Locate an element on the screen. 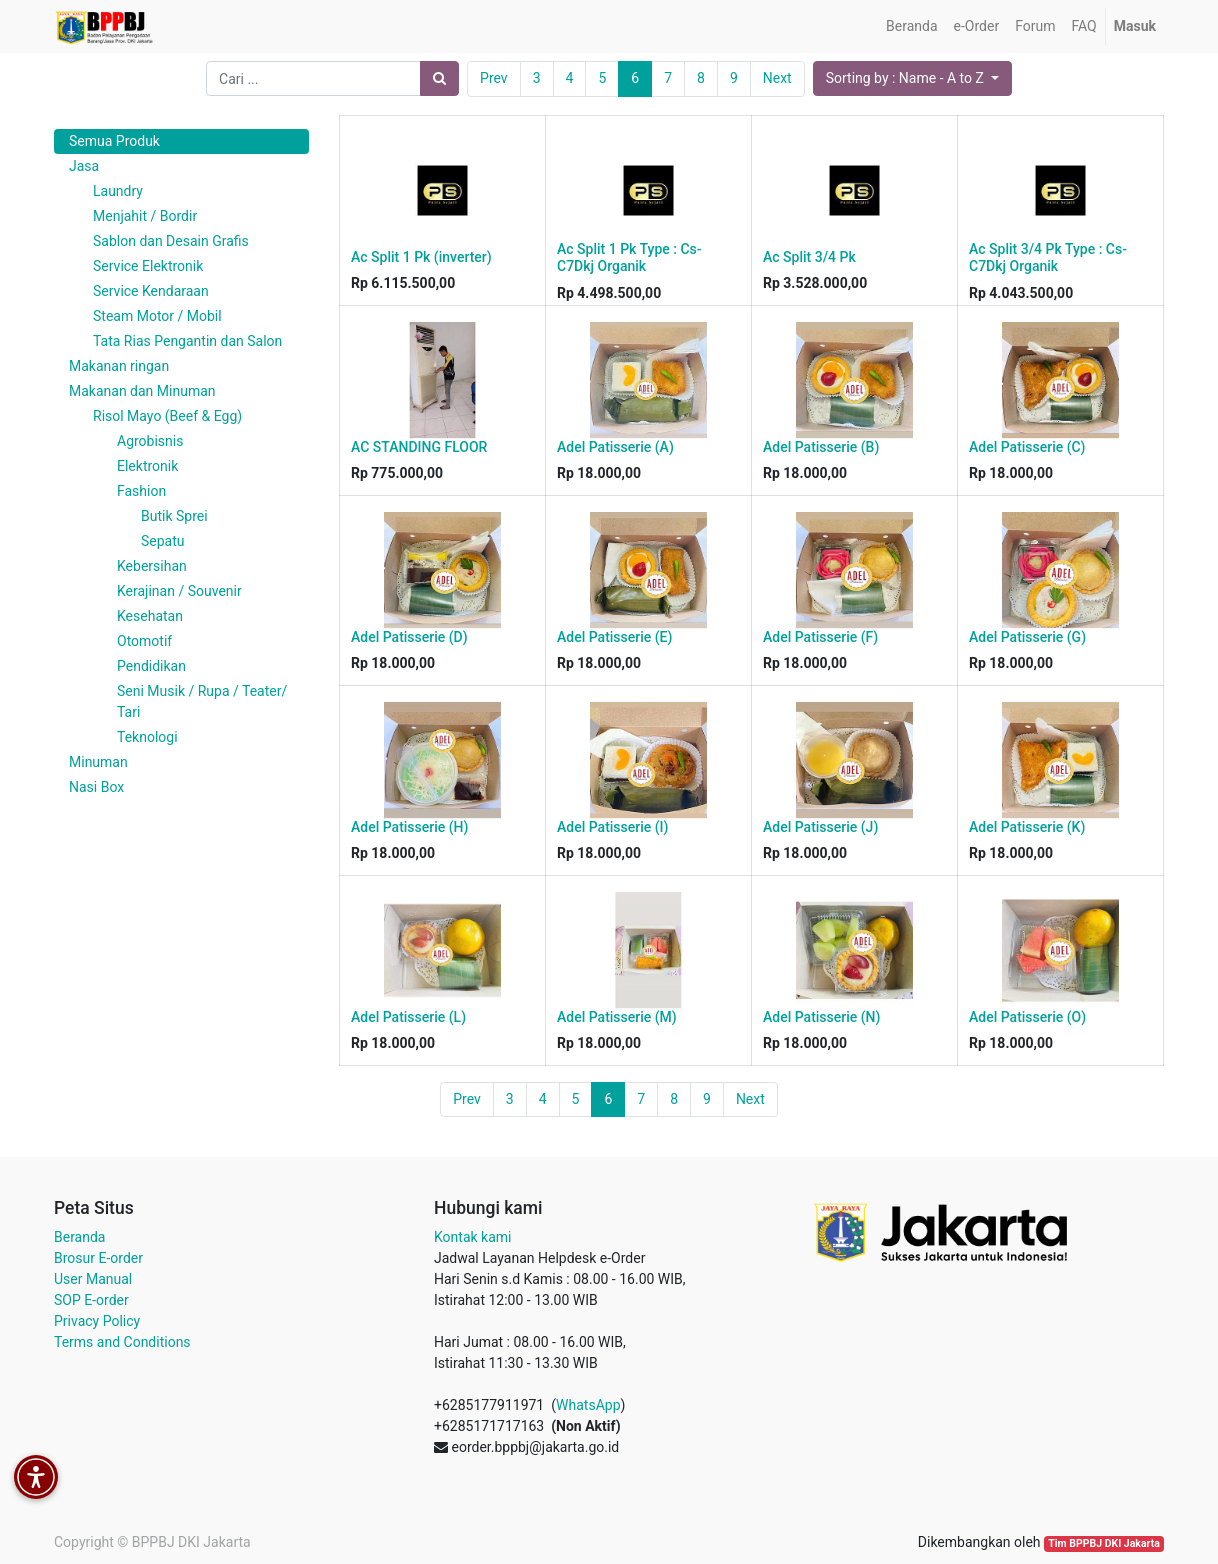 This screenshot has height=1564, width=1218. Privacy Policy is located at coordinates (97, 1321).